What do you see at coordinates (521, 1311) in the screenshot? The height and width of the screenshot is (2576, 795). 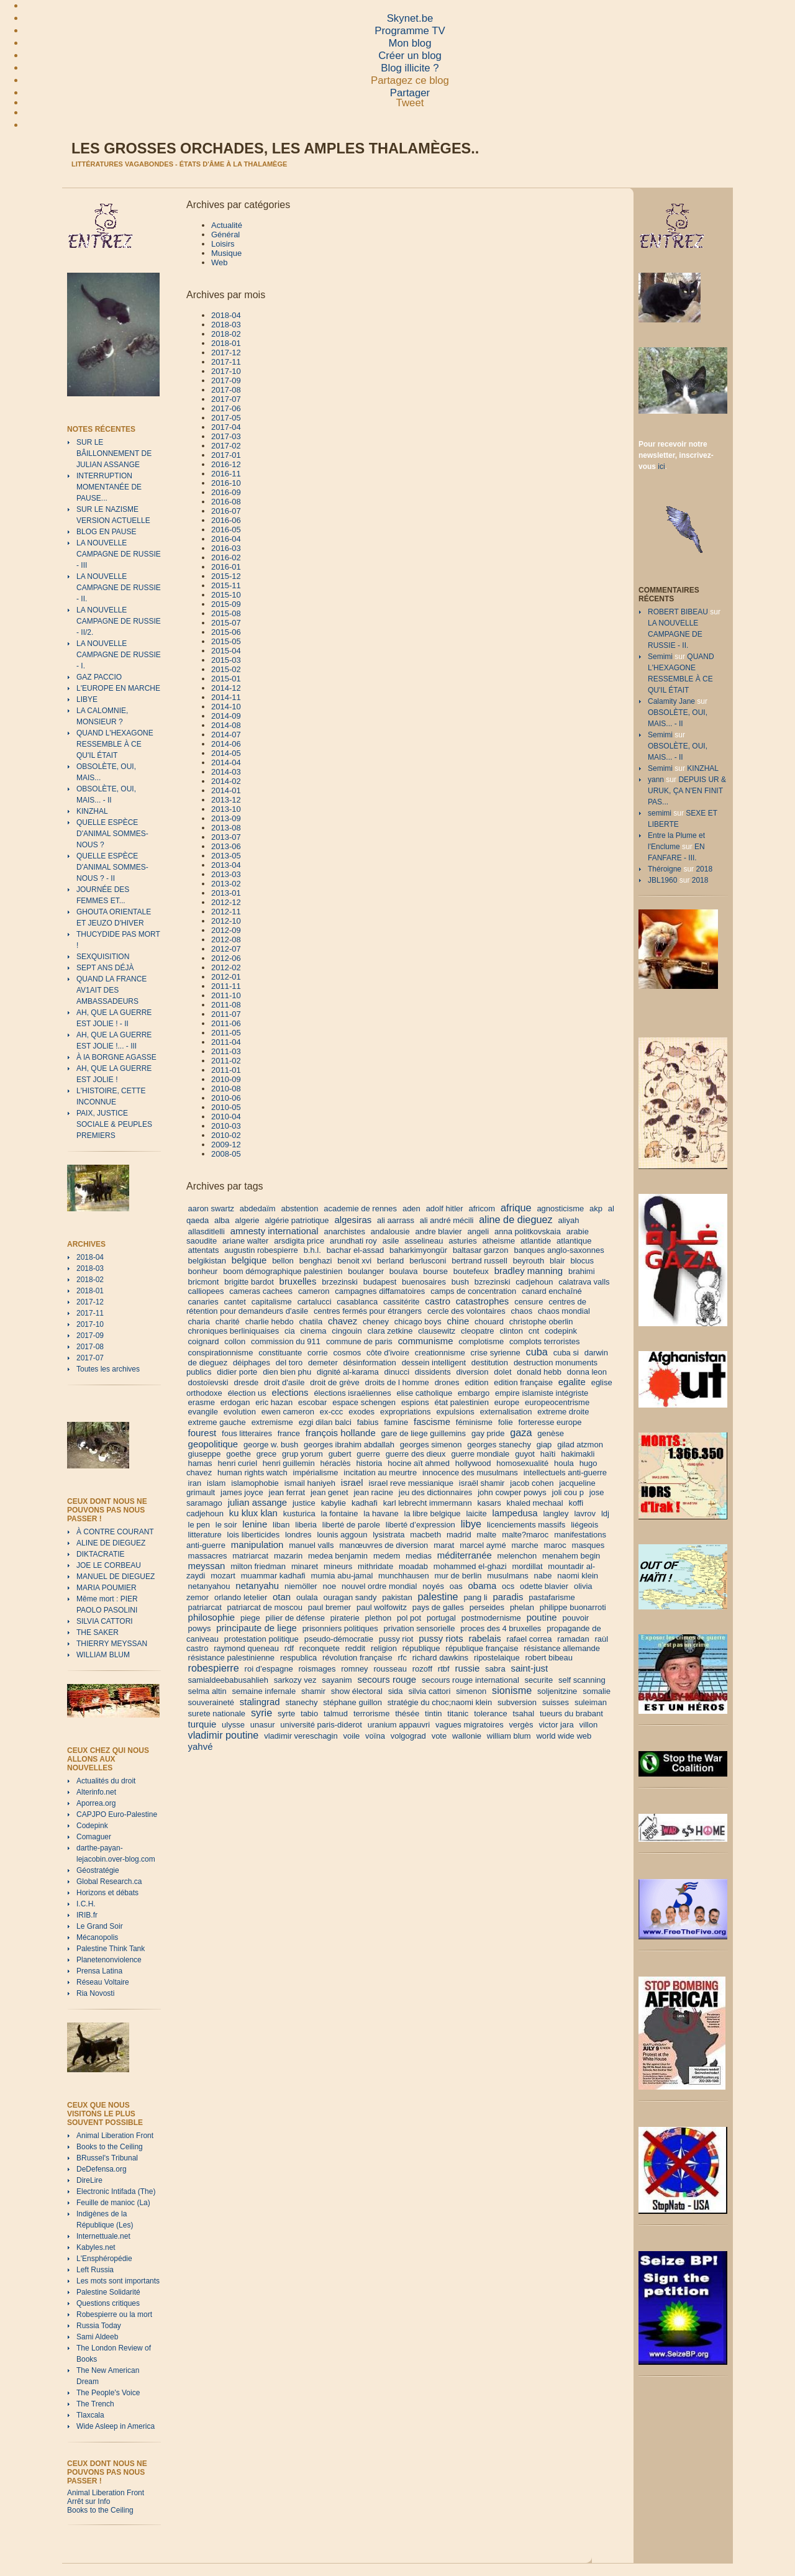 I see `chaos` at bounding box center [521, 1311].